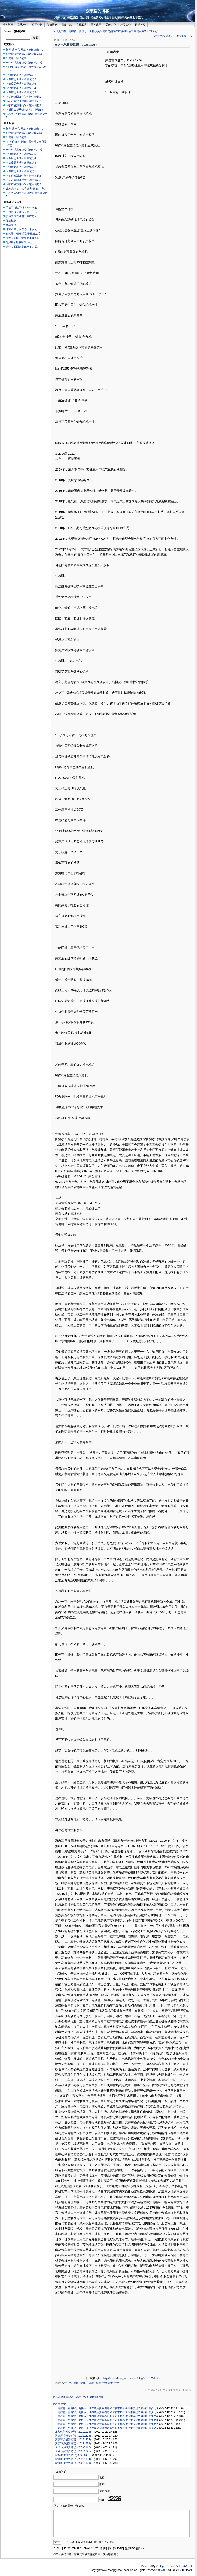  What do you see at coordinates (73, 2459) in the screenshot?
I see `紫金矿业投资笔记（20221104）` at bounding box center [73, 2459].